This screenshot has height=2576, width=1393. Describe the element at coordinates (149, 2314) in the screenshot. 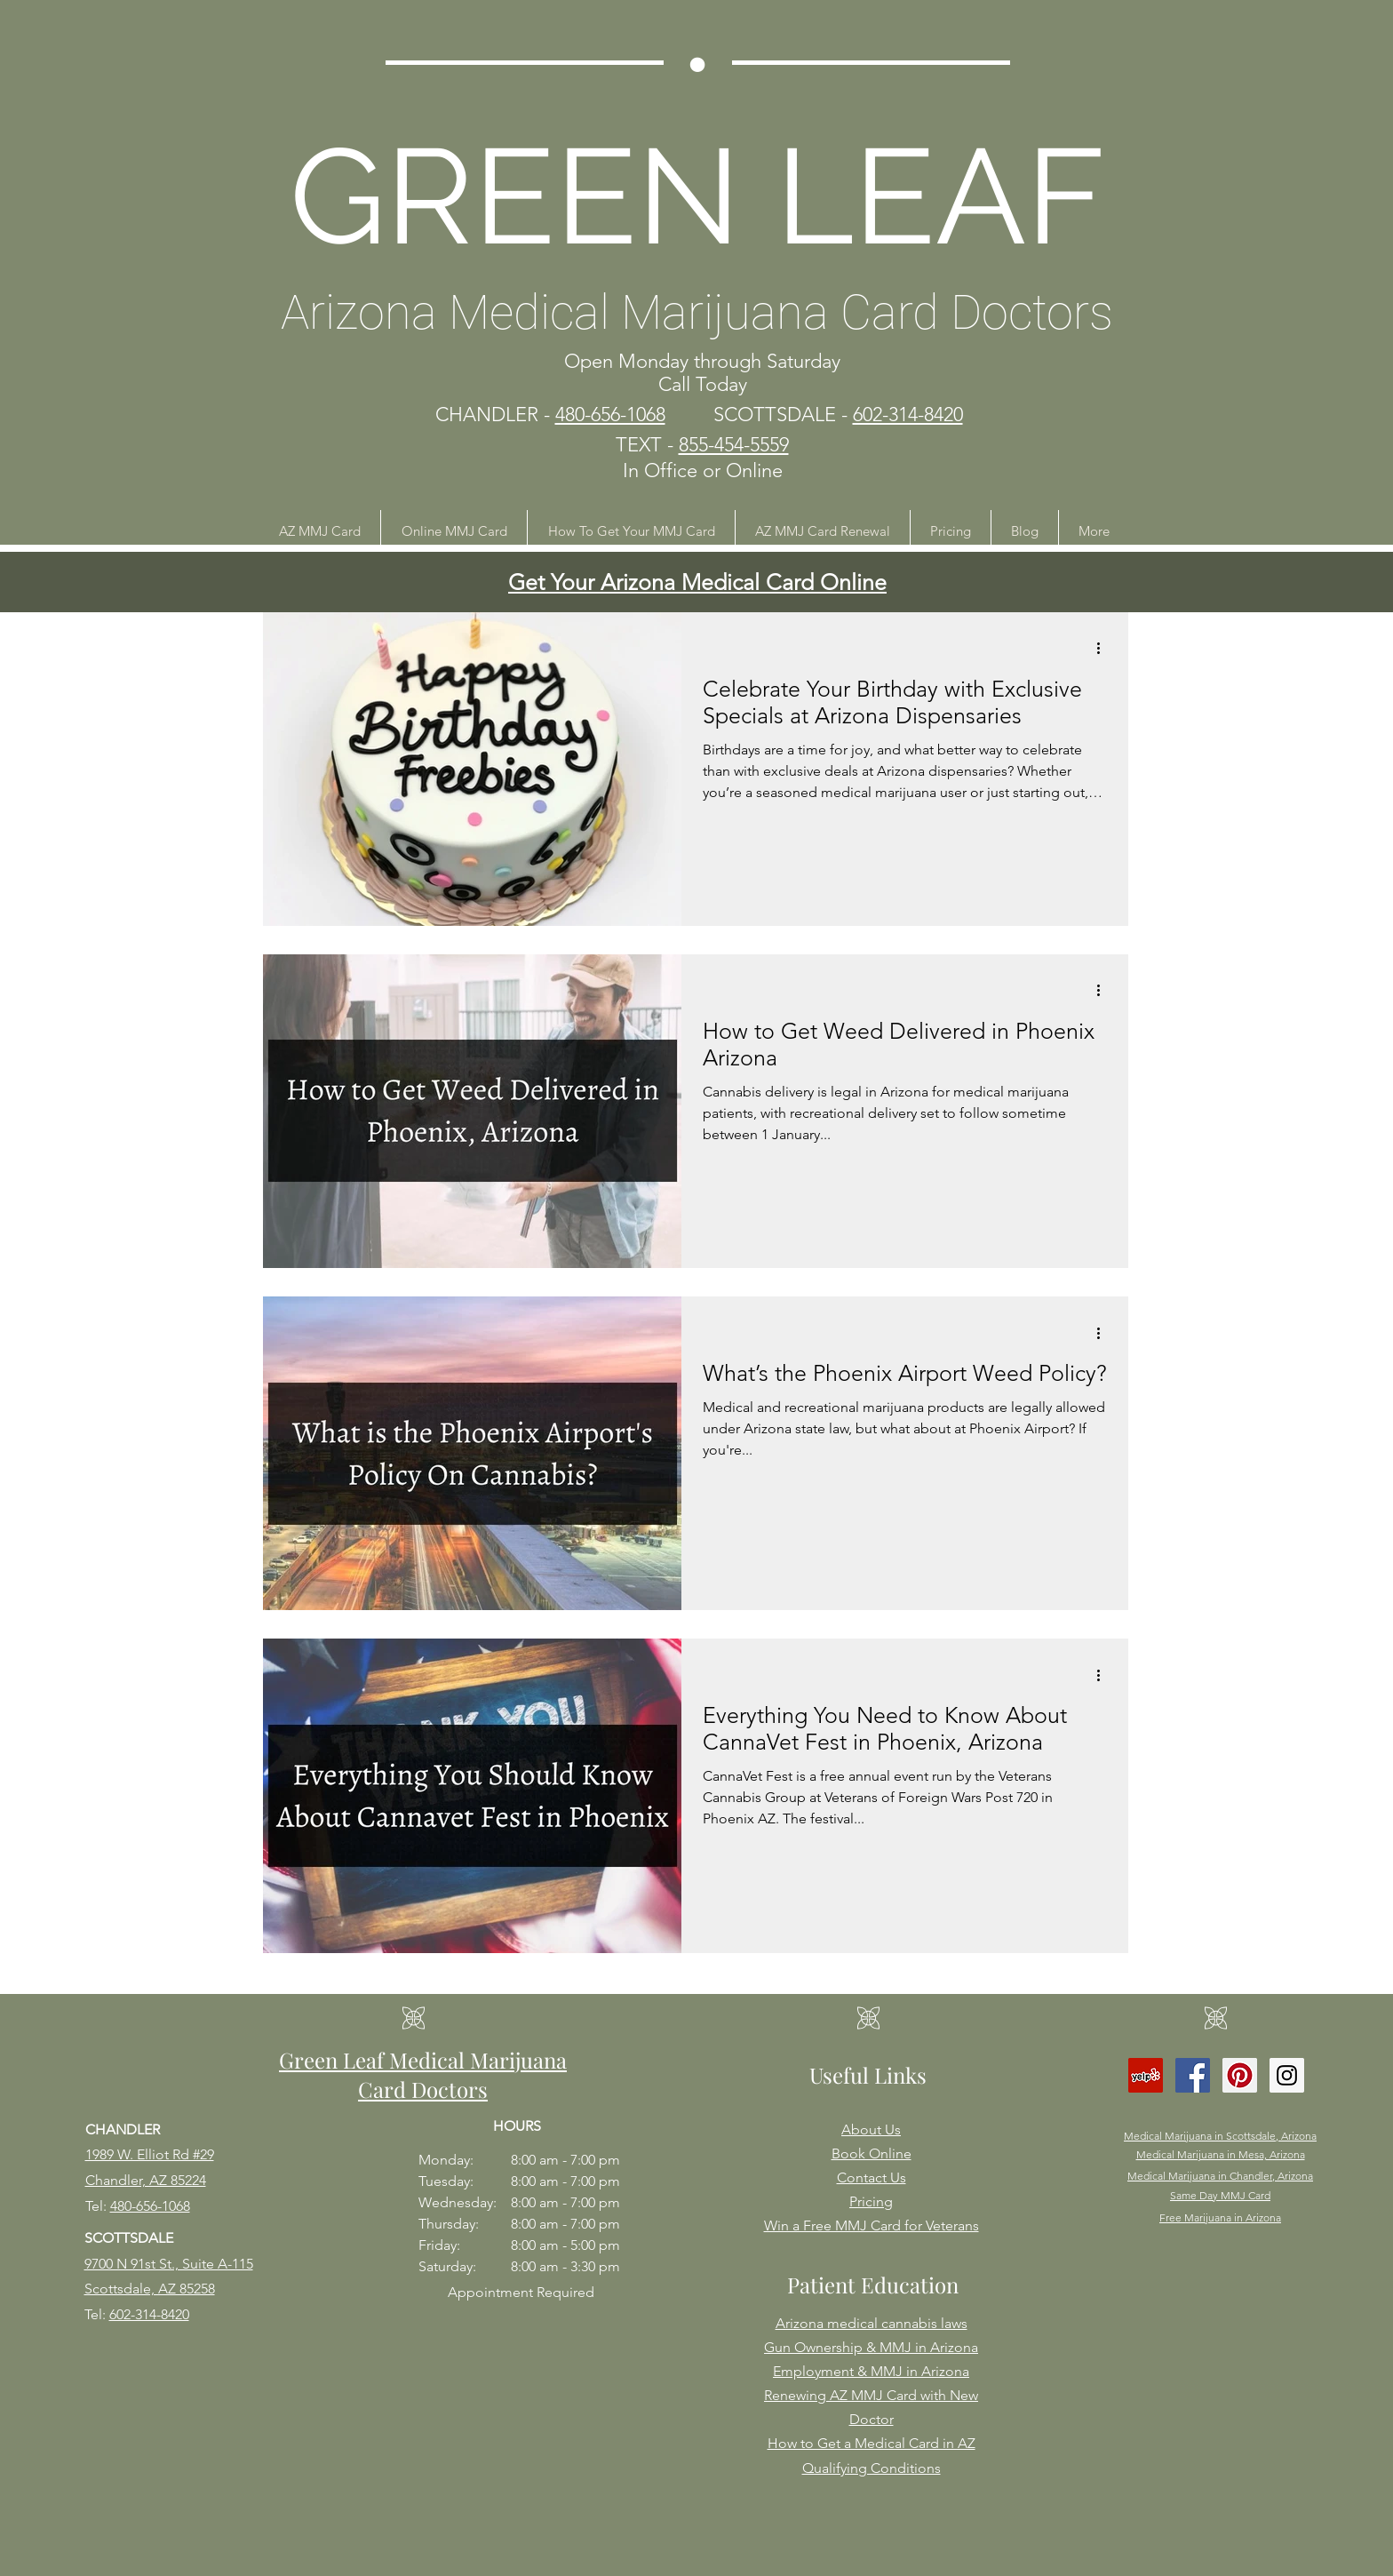

I see `602-314-8420` at that location.